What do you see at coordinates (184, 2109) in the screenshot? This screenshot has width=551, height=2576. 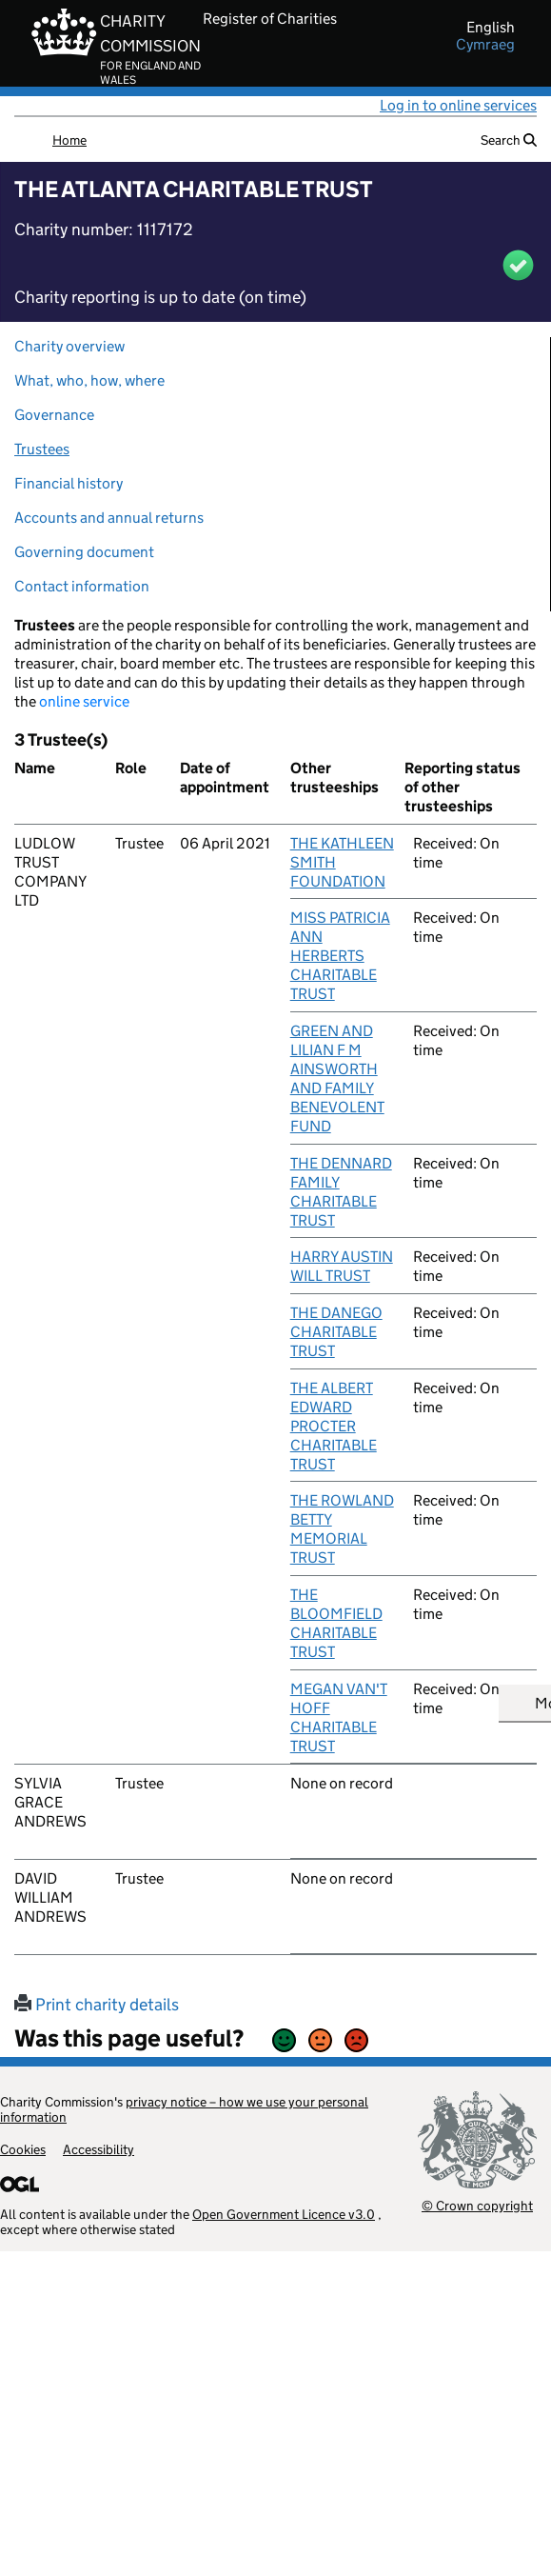 I see `privacy notice – how we use your personal information` at bounding box center [184, 2109].